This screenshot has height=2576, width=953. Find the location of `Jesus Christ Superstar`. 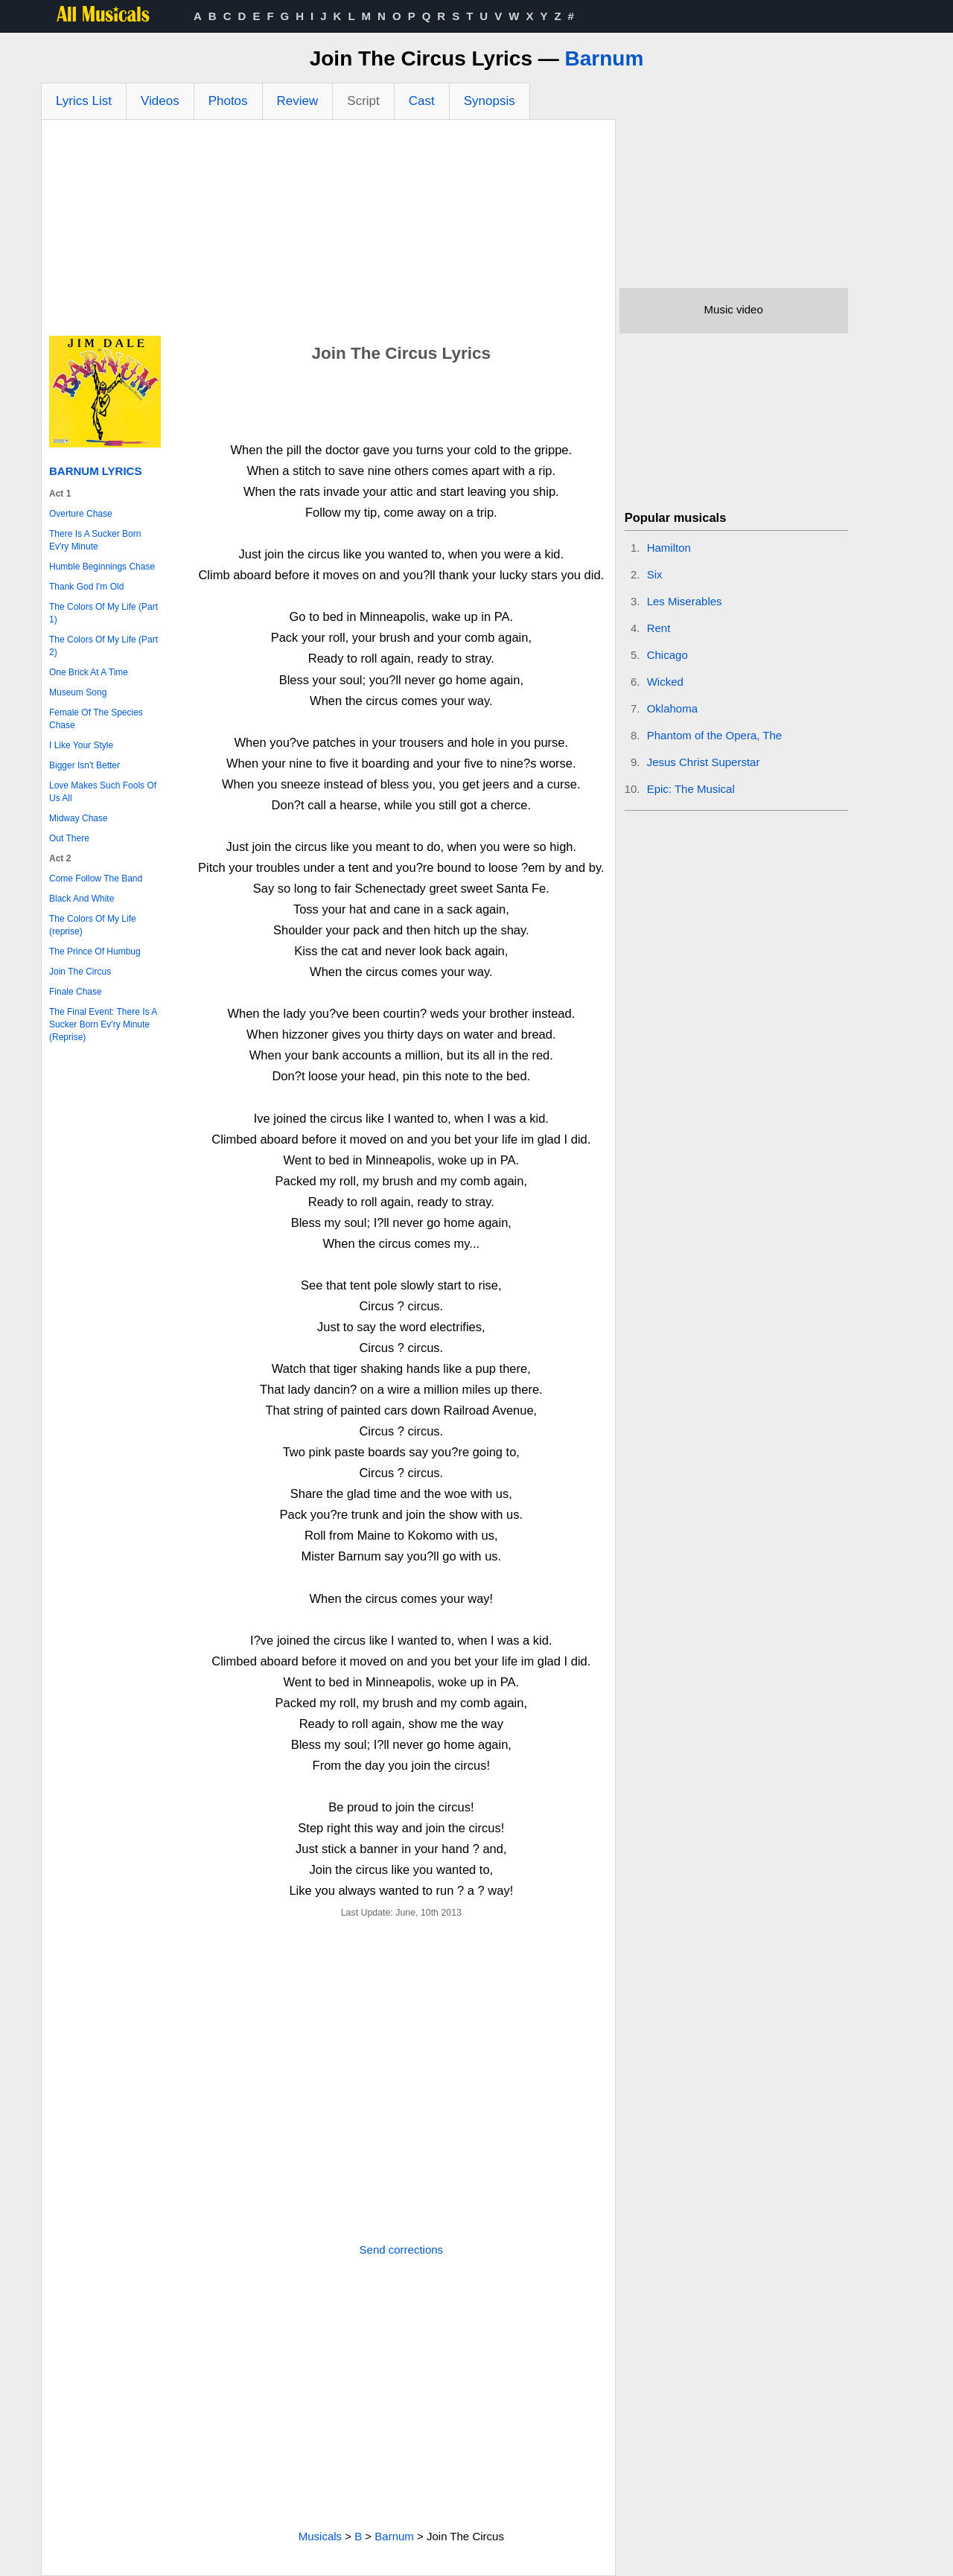

Jesus Christ Superstar is located at coordinates (703, 762).